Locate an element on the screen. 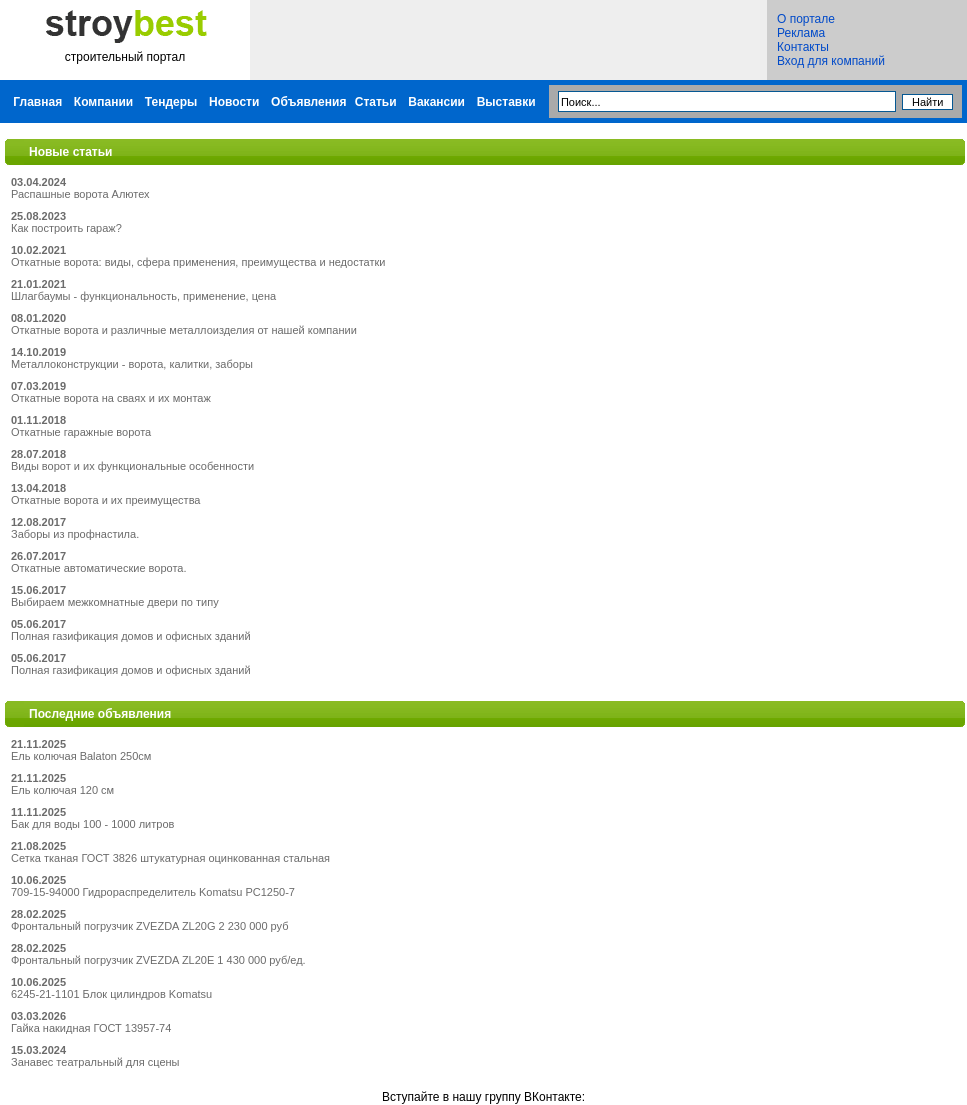 This screenshot has width=967, height=1105. Фронтальный погрузчик ZVEZDA ZL20E 1 430 000 руб/ед. is located at coordinates (158, 960).